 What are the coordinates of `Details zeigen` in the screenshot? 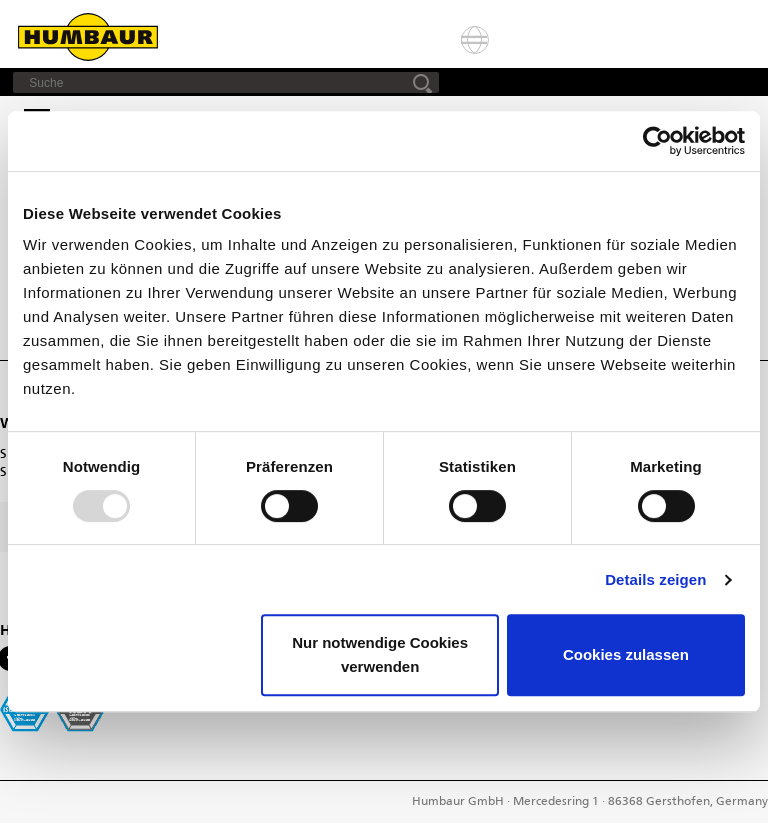 It's located at (655, 579).